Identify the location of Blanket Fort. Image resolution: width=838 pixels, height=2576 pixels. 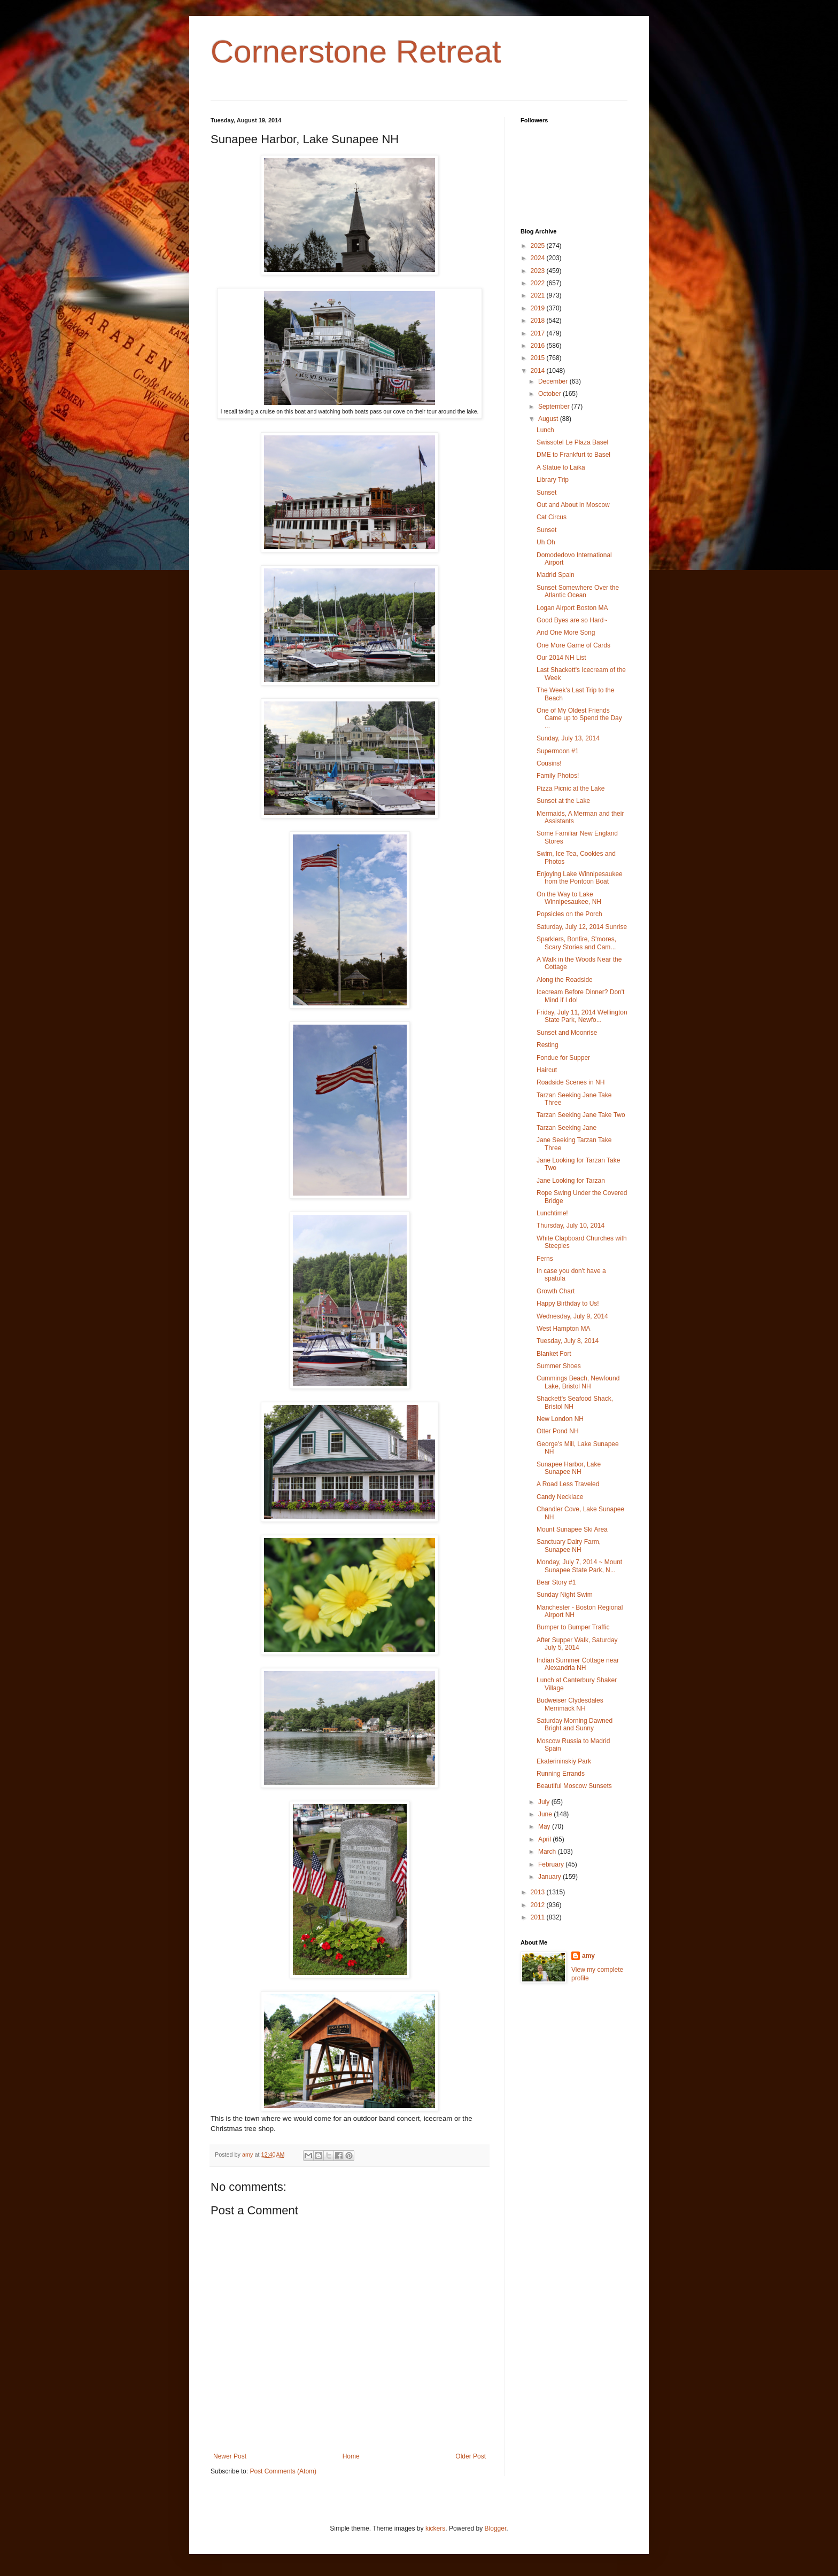
(554, 1353).